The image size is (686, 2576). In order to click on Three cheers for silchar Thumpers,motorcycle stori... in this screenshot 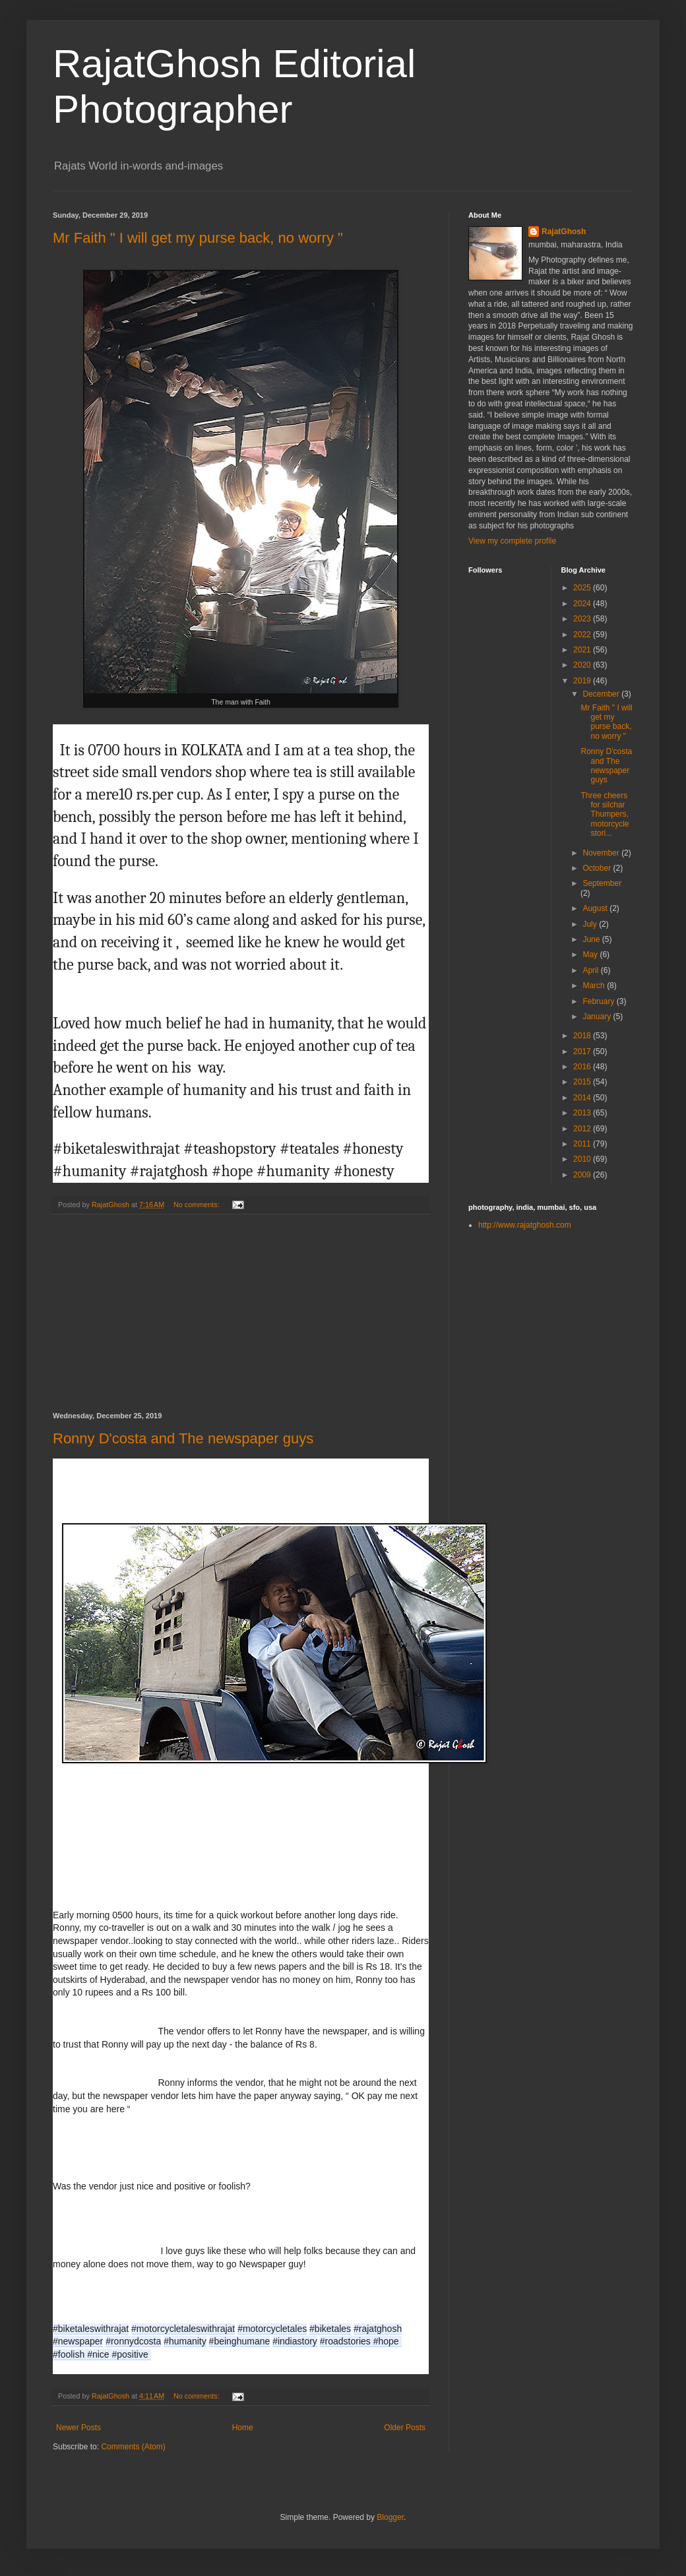, I will do `click(604, 814)`.